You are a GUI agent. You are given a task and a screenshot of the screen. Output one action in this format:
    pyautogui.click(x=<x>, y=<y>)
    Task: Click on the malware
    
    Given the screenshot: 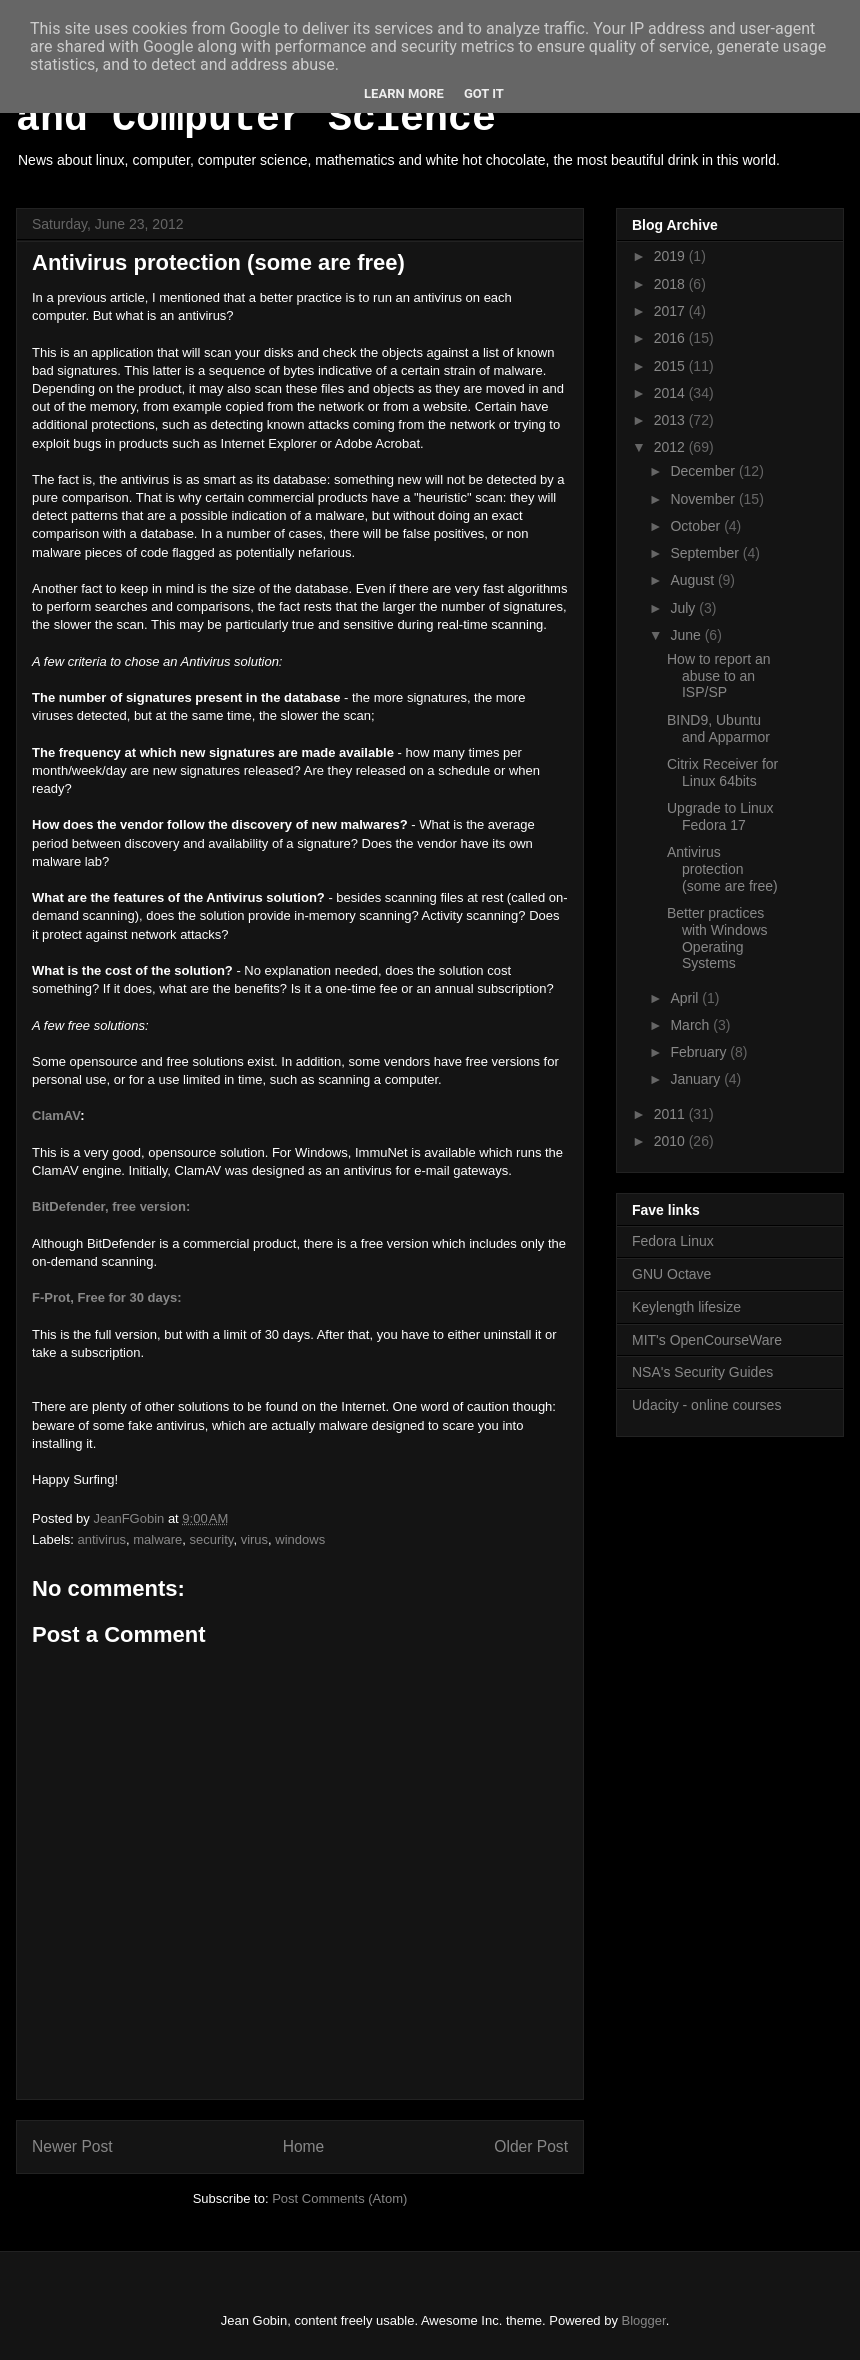 What is the action you would take?
    pyautogui.click(x=157, y=1539)
    